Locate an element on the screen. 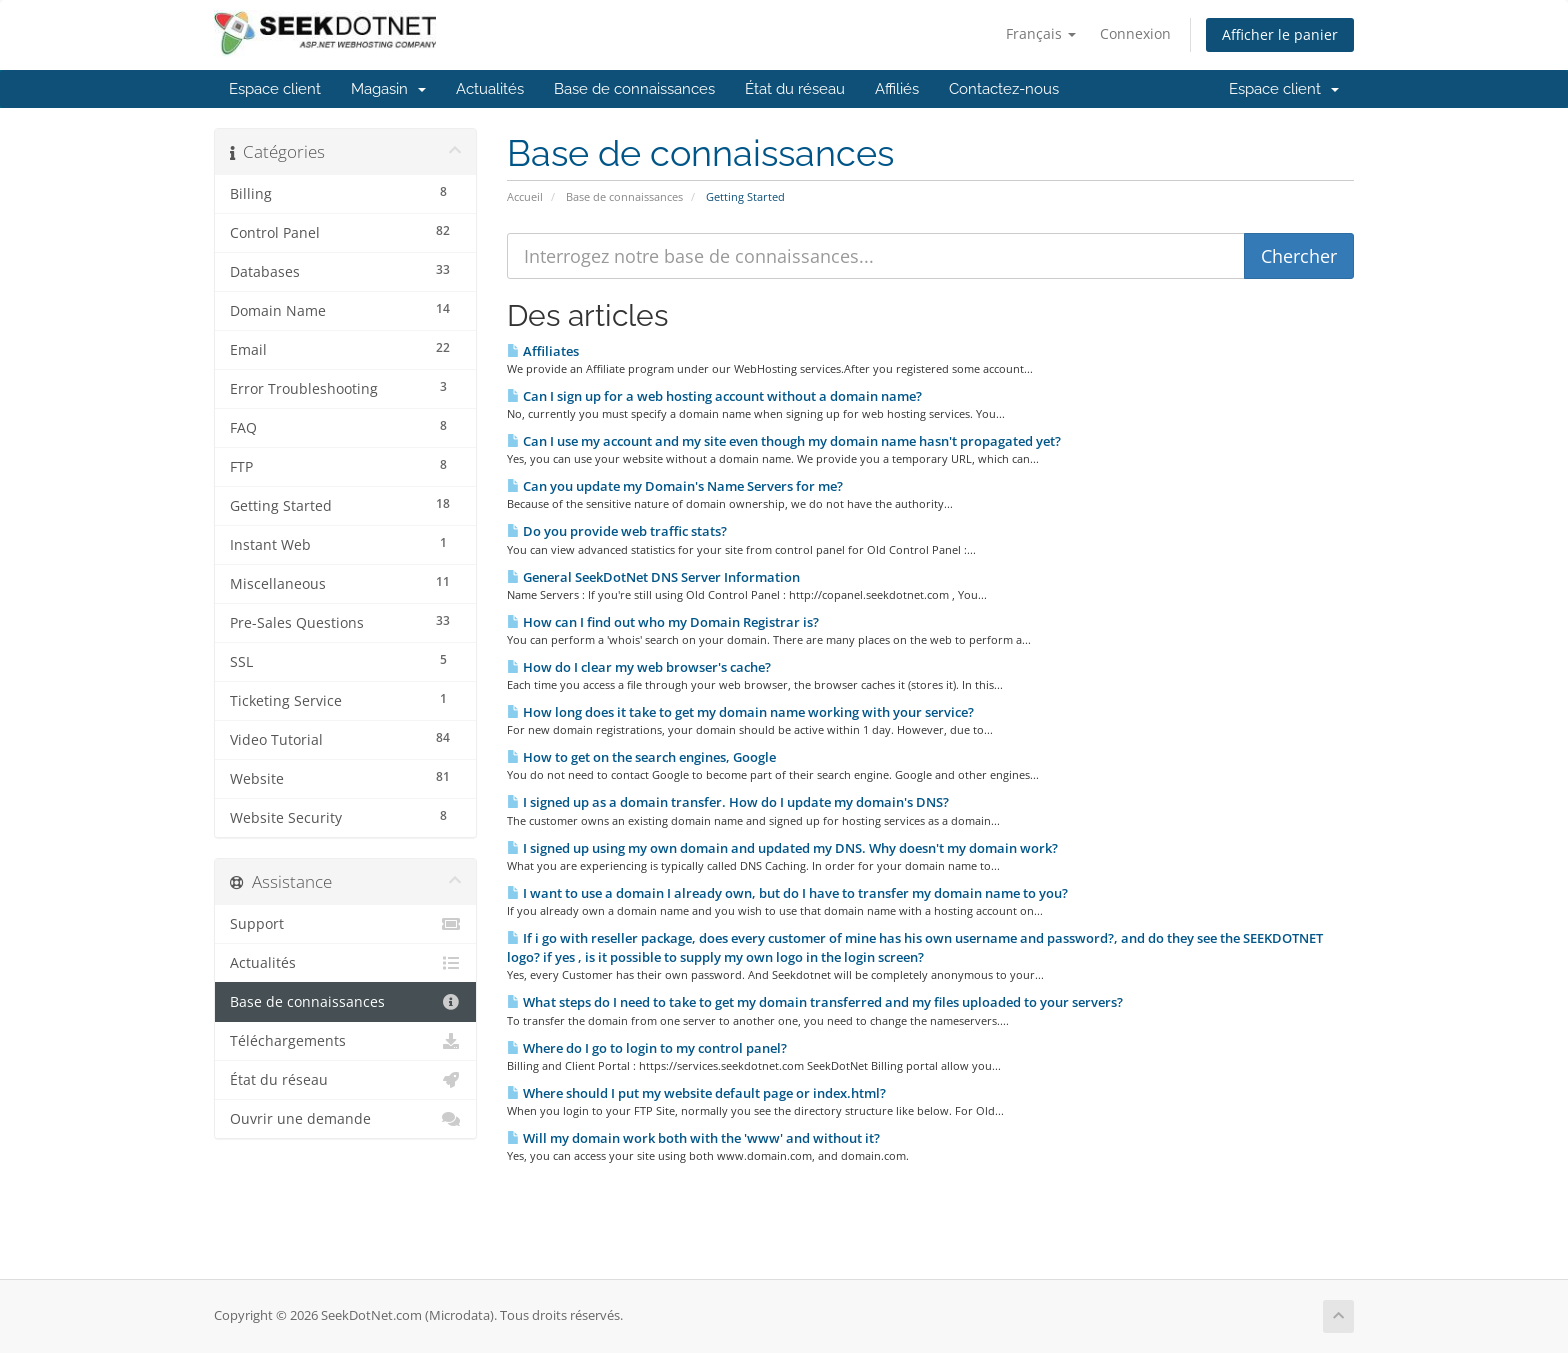  Accueil is located at coordinates (525, 196).